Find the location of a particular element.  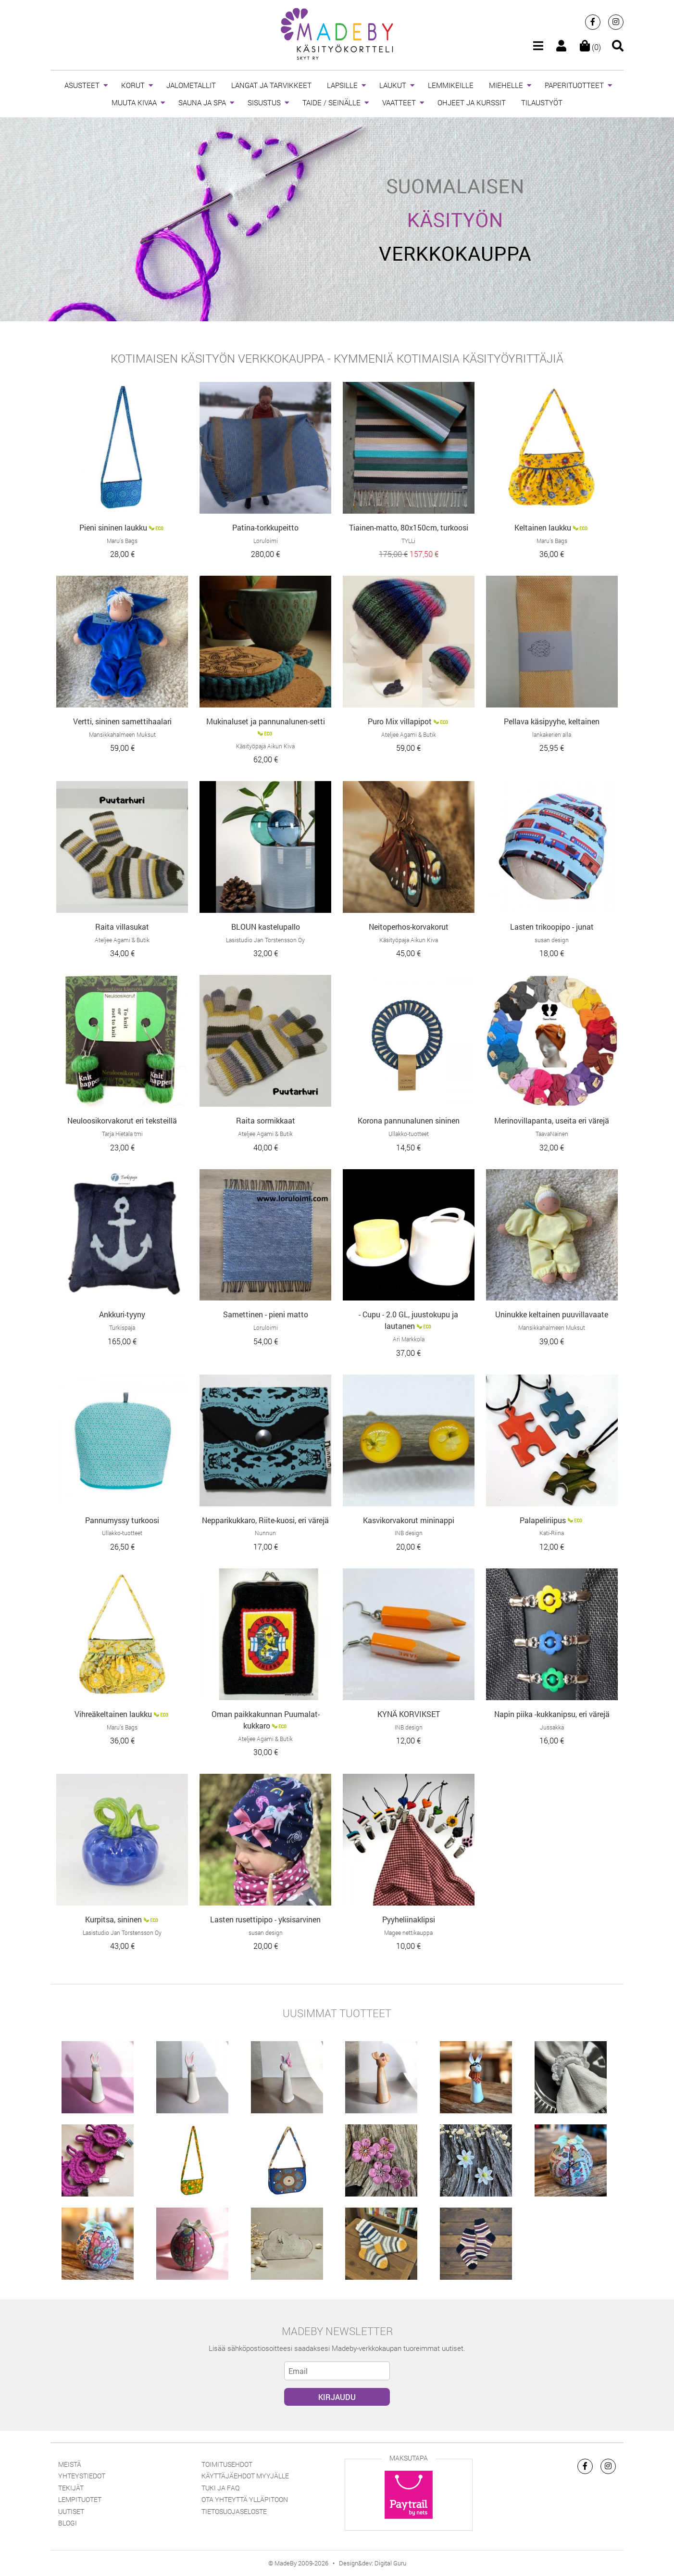

Keltainen laukku is located at coordinates (542, 527).